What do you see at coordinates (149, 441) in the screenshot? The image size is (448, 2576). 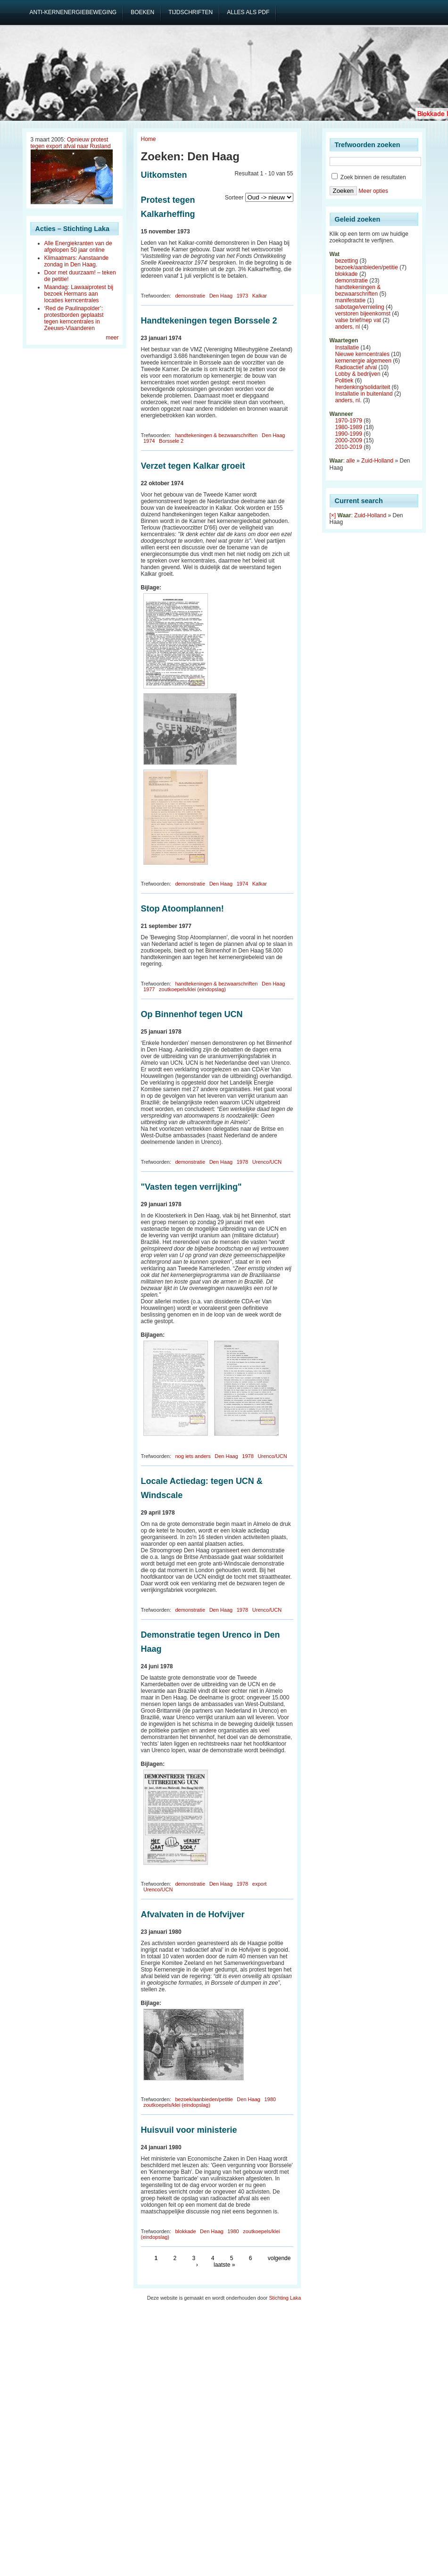 I see `1974` at bounding box center [149, 441].